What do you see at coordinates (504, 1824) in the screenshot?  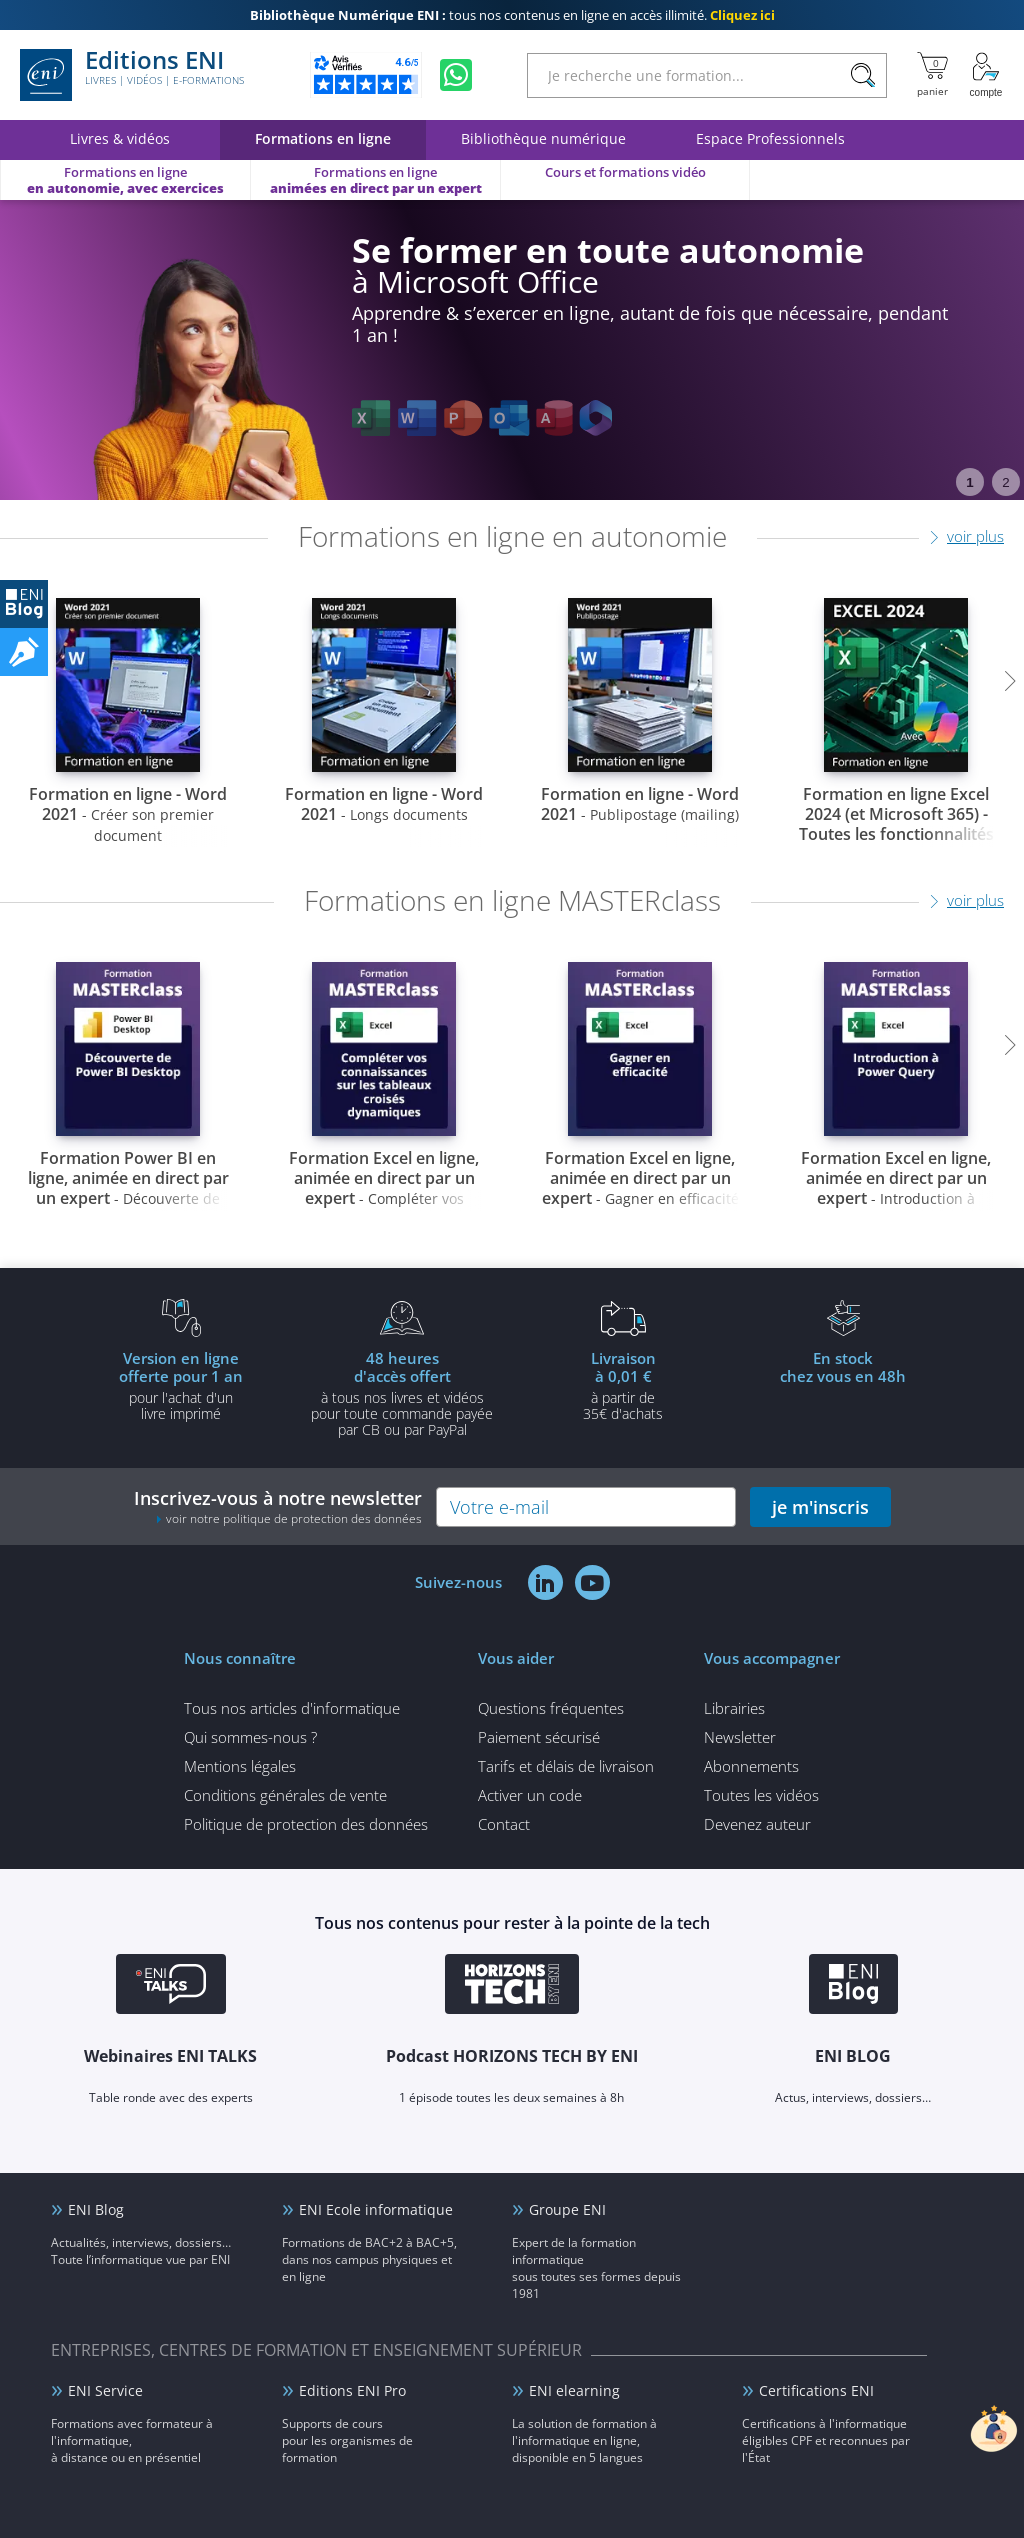 I see `Contact` at bounding box center [504, 1824].